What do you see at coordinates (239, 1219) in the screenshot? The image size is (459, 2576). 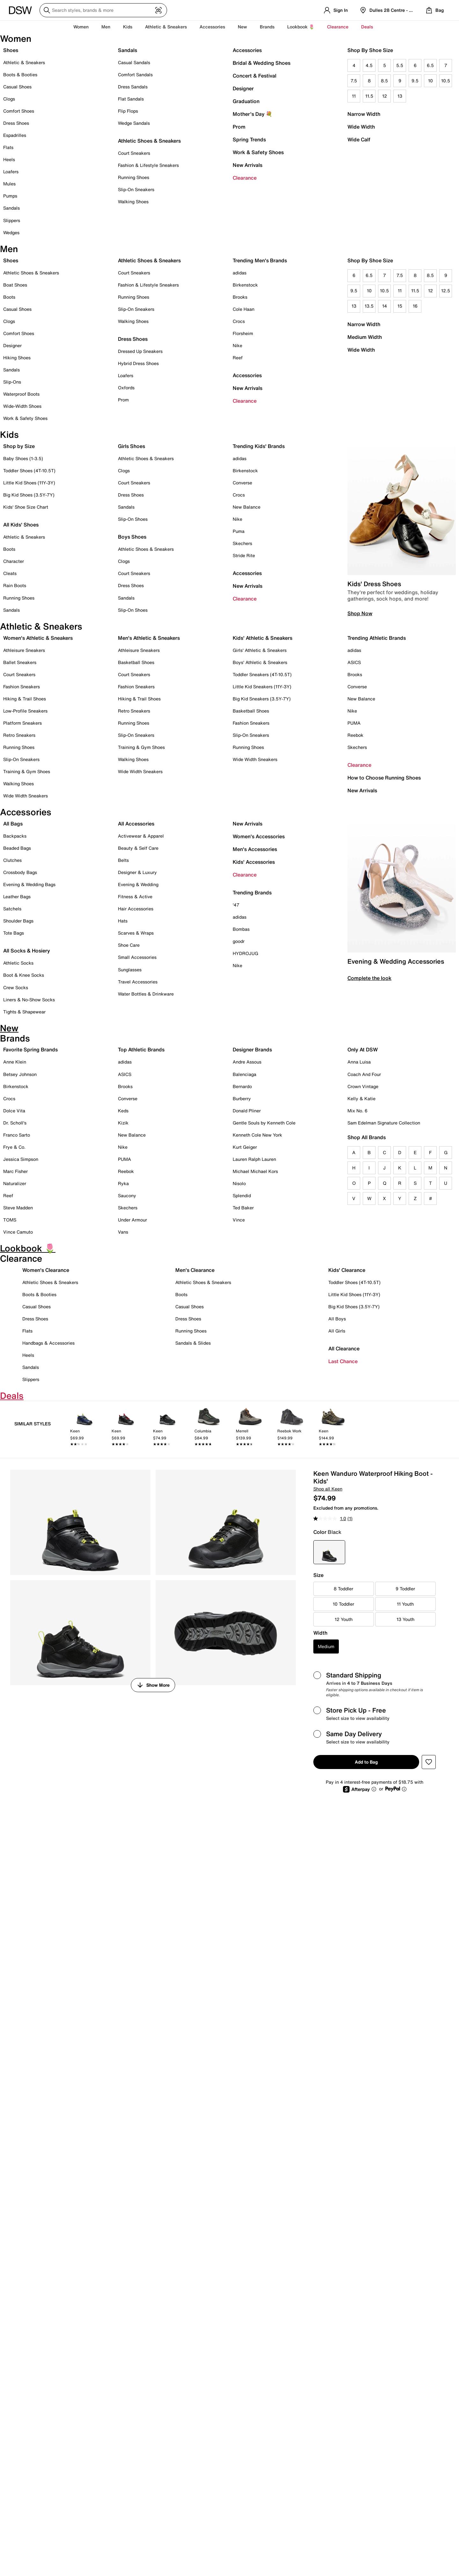 I see `Vince` at bounding box center [239, 1219].